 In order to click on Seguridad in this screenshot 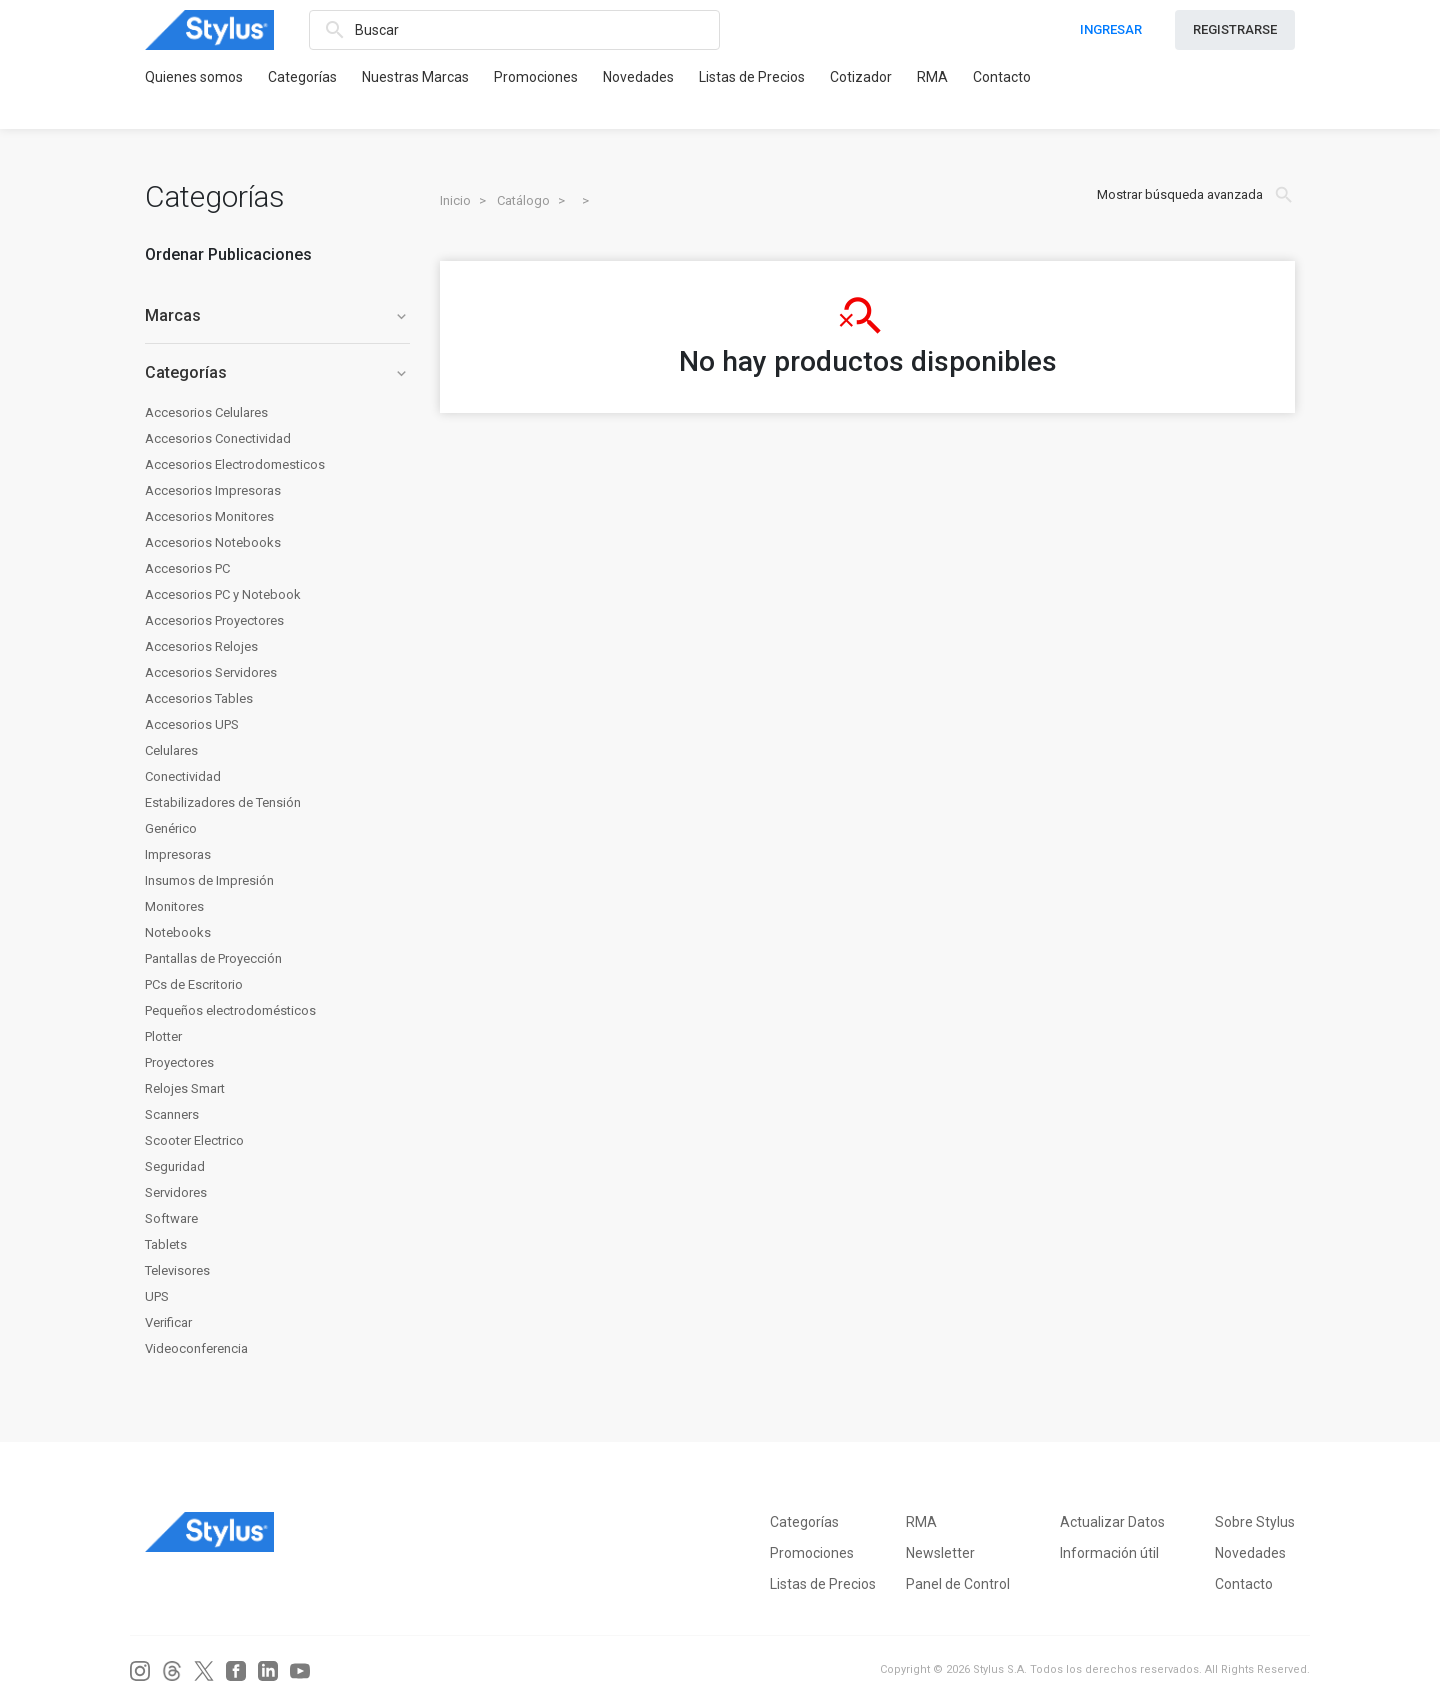, I will do `click(175, 1166)`.